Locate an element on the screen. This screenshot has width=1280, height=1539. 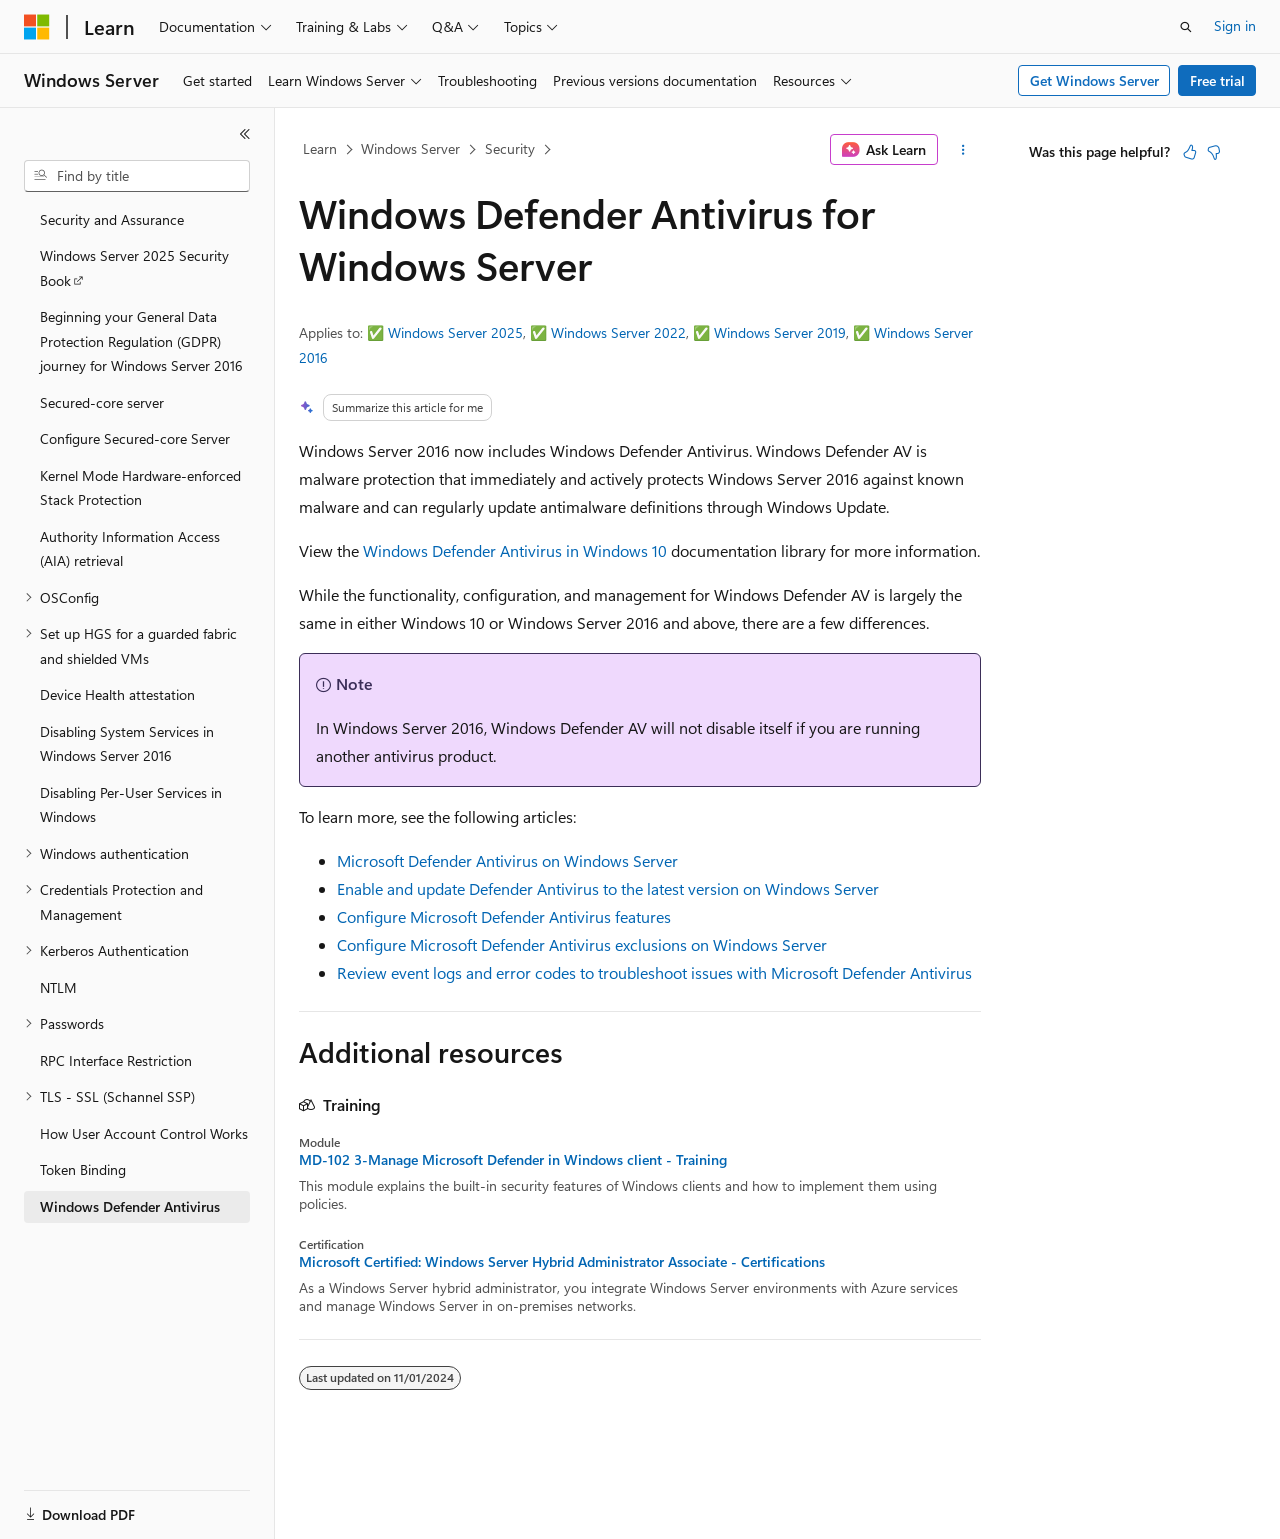
MD-102 3-Manage Microsoft Defender in Windows client - Training is located at coordinates (513, 1160).